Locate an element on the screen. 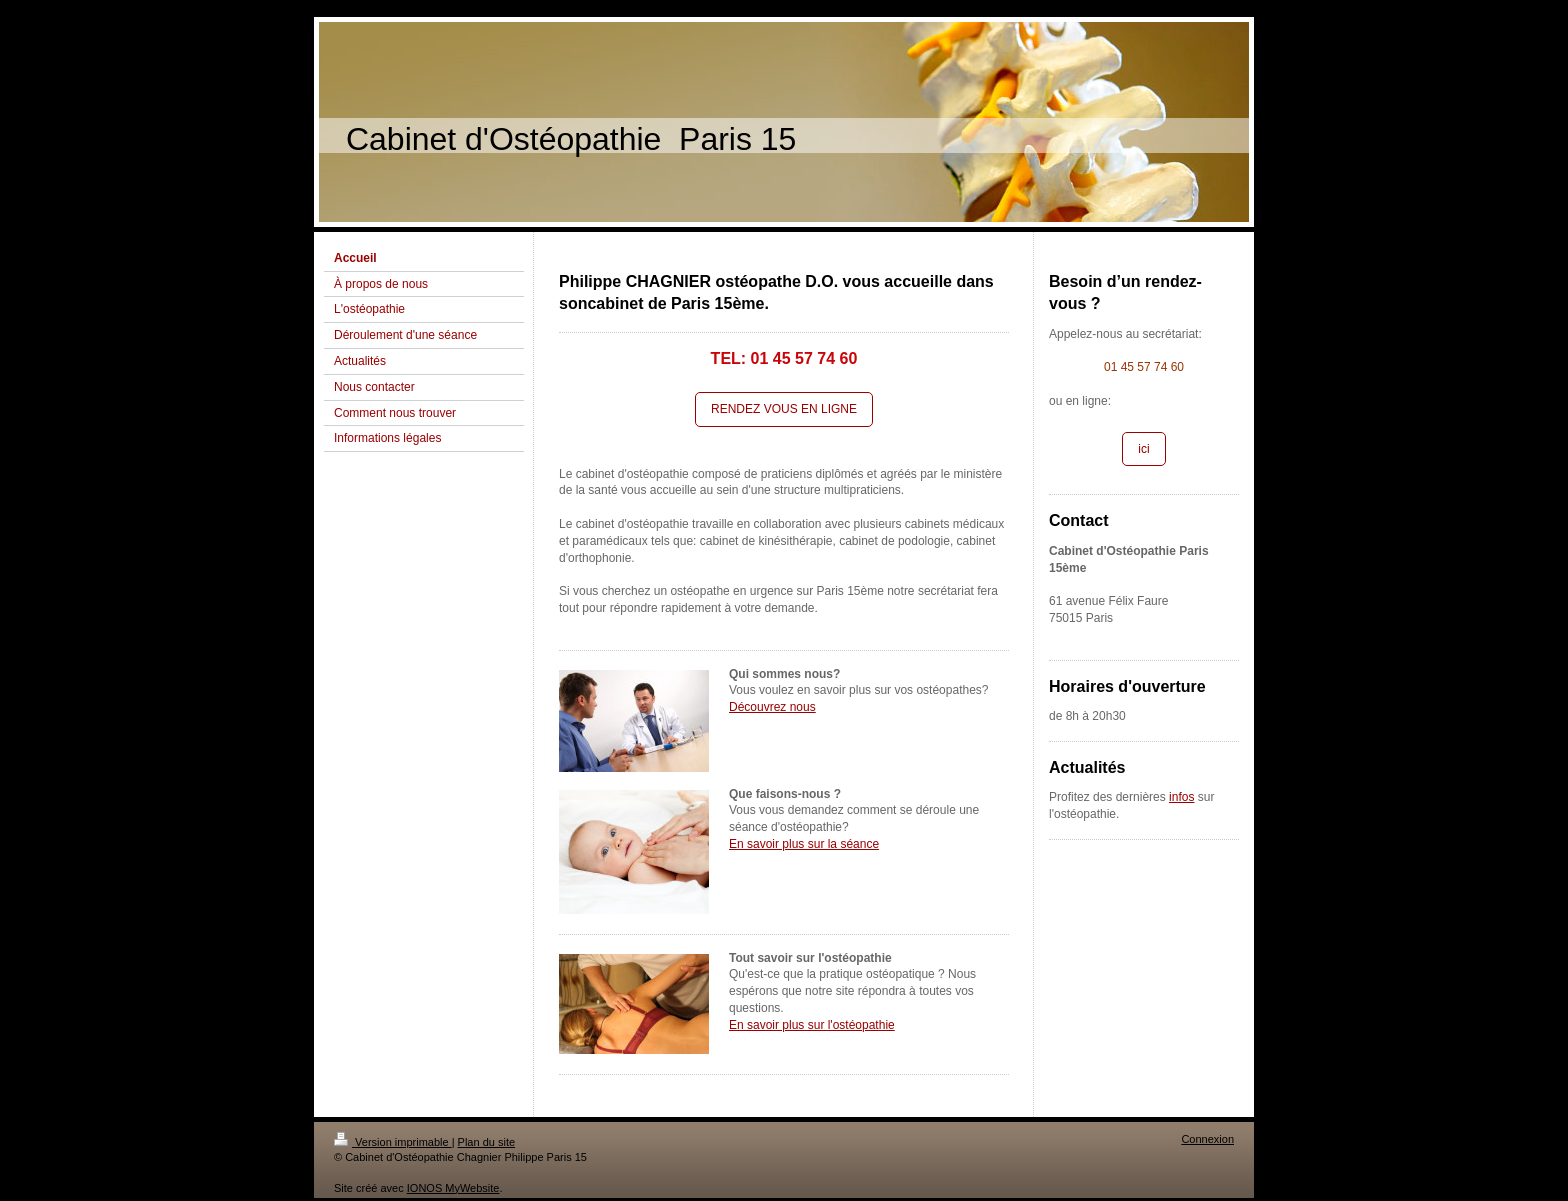 This screenshot has width=1568, height=1201. En savoir plus sur la séance is located at coordinates (804, 844).